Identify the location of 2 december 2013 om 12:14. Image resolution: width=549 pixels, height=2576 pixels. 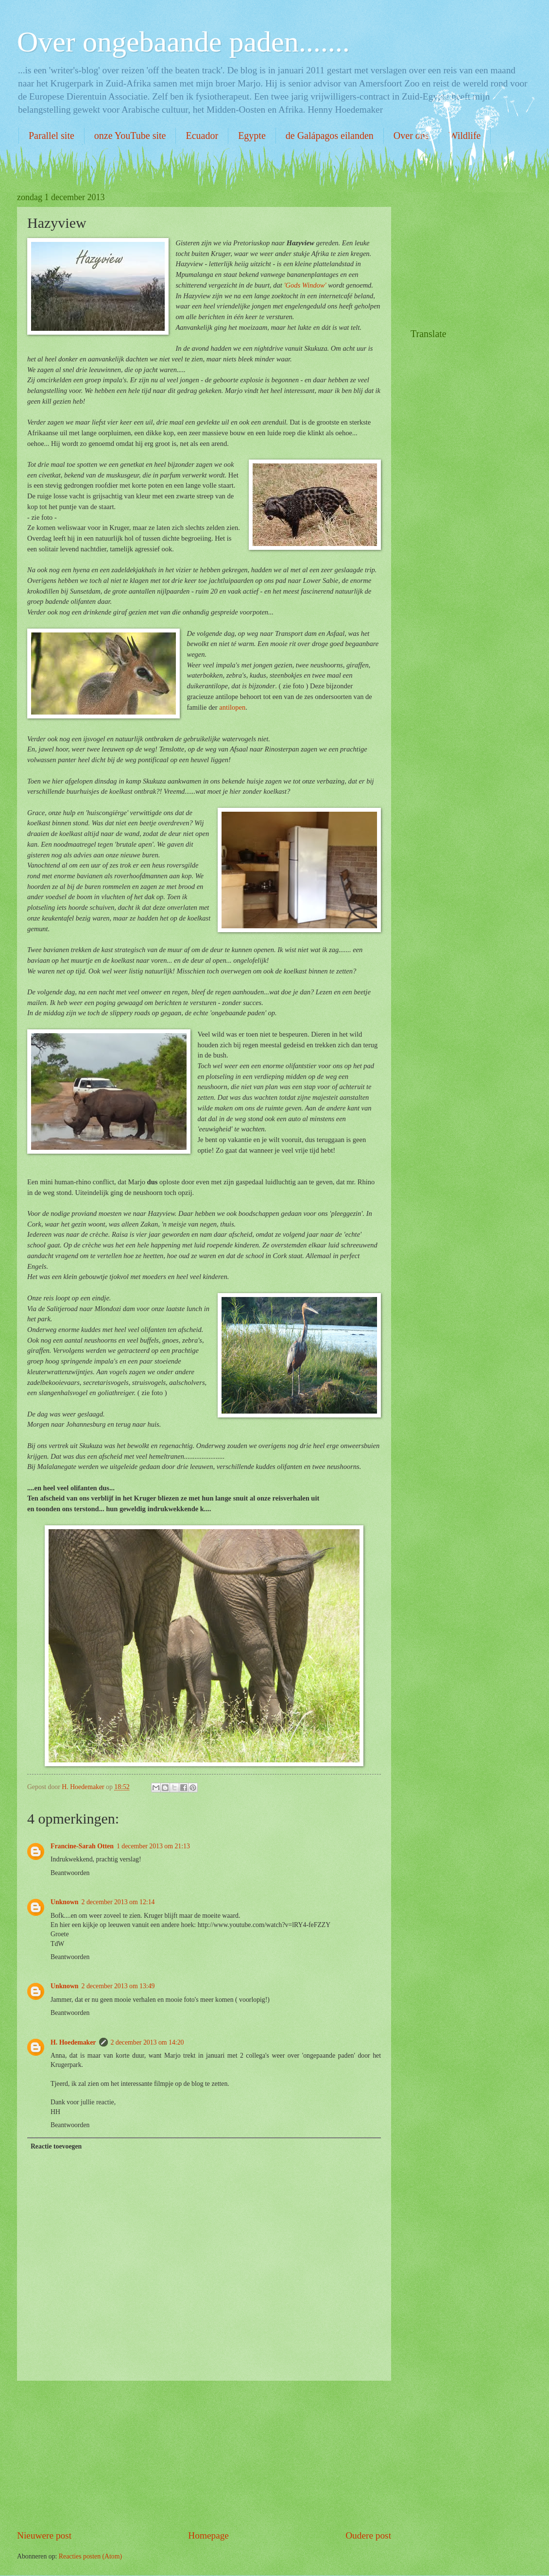
(118, 1902).